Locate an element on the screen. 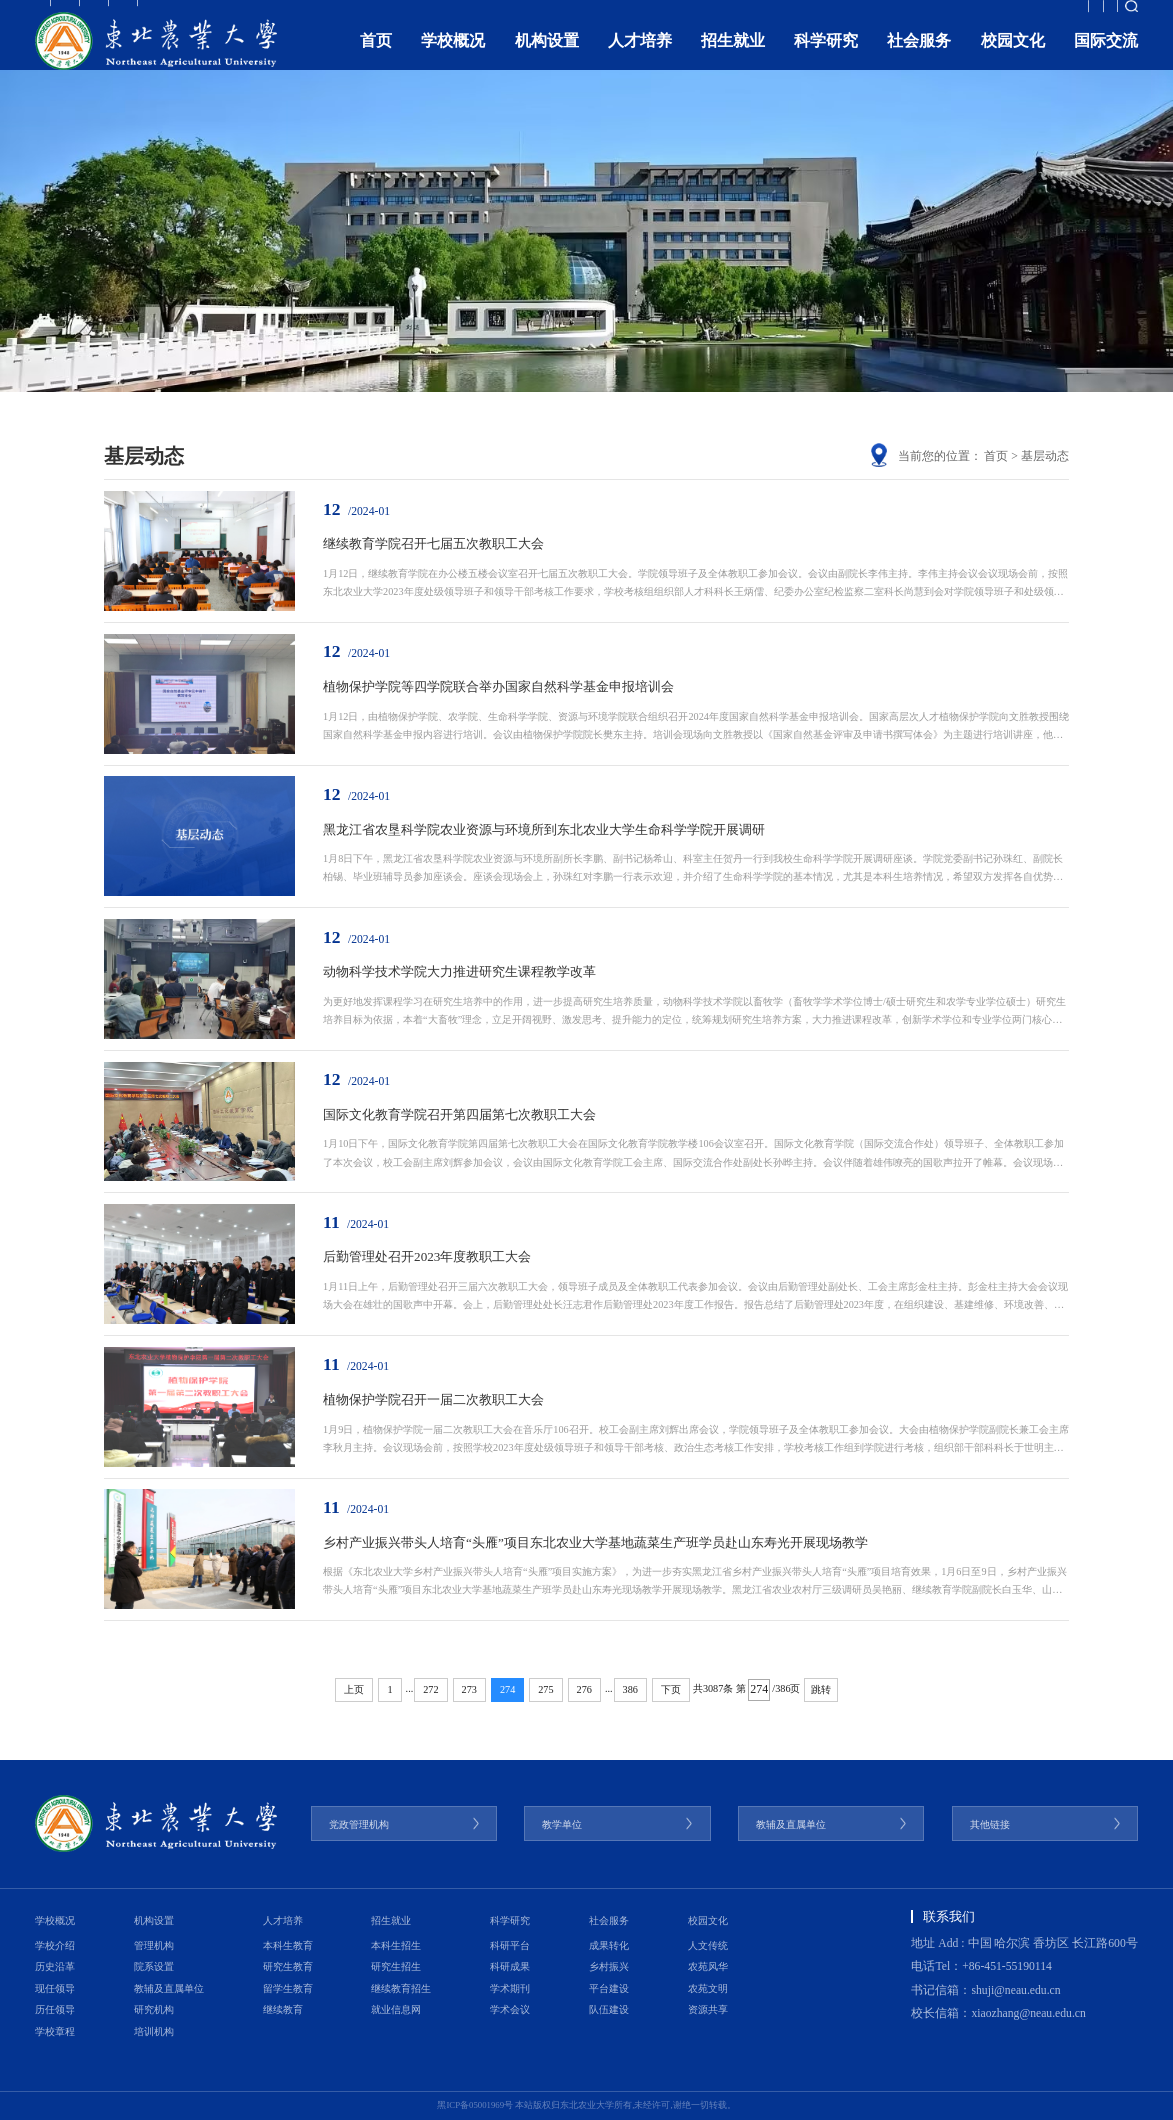 The height and width of the screenshot is (2120, 1173). 校园文化 is located at coordinates (1013, 58).